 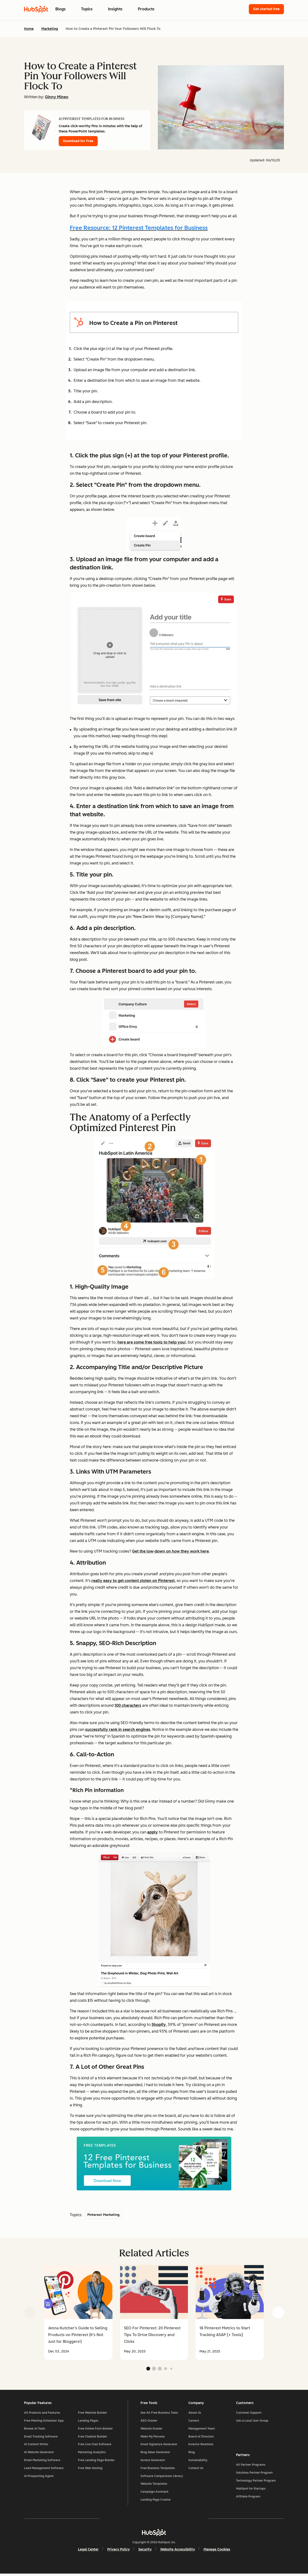 I want to click on Free Web Hosting, so click(x=90, y=2470).